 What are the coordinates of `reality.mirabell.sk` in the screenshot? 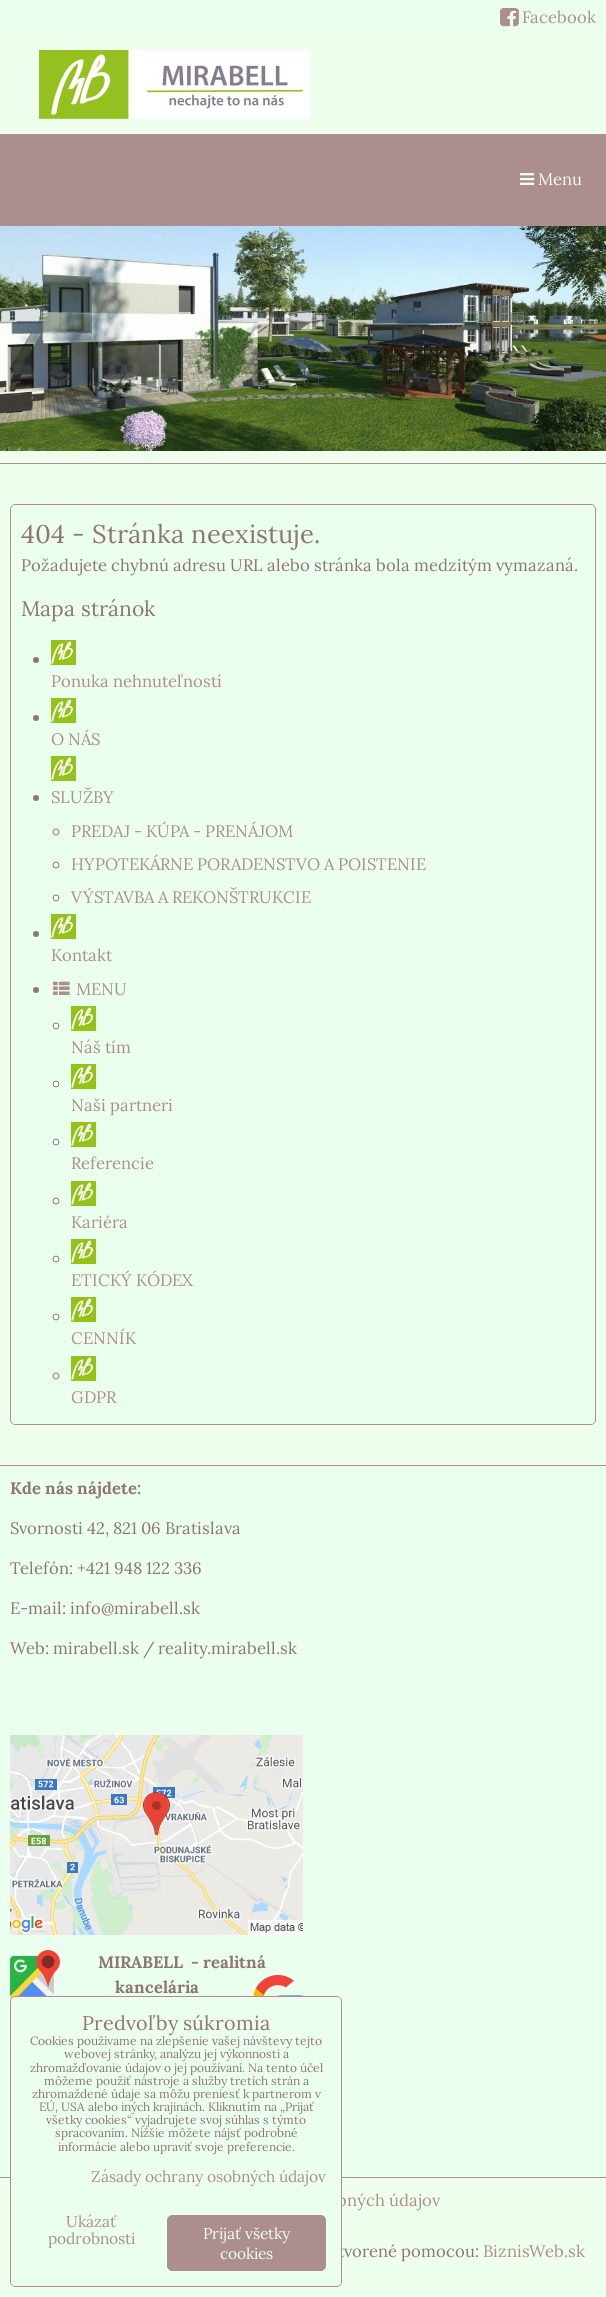 It's located at (227, 1648).